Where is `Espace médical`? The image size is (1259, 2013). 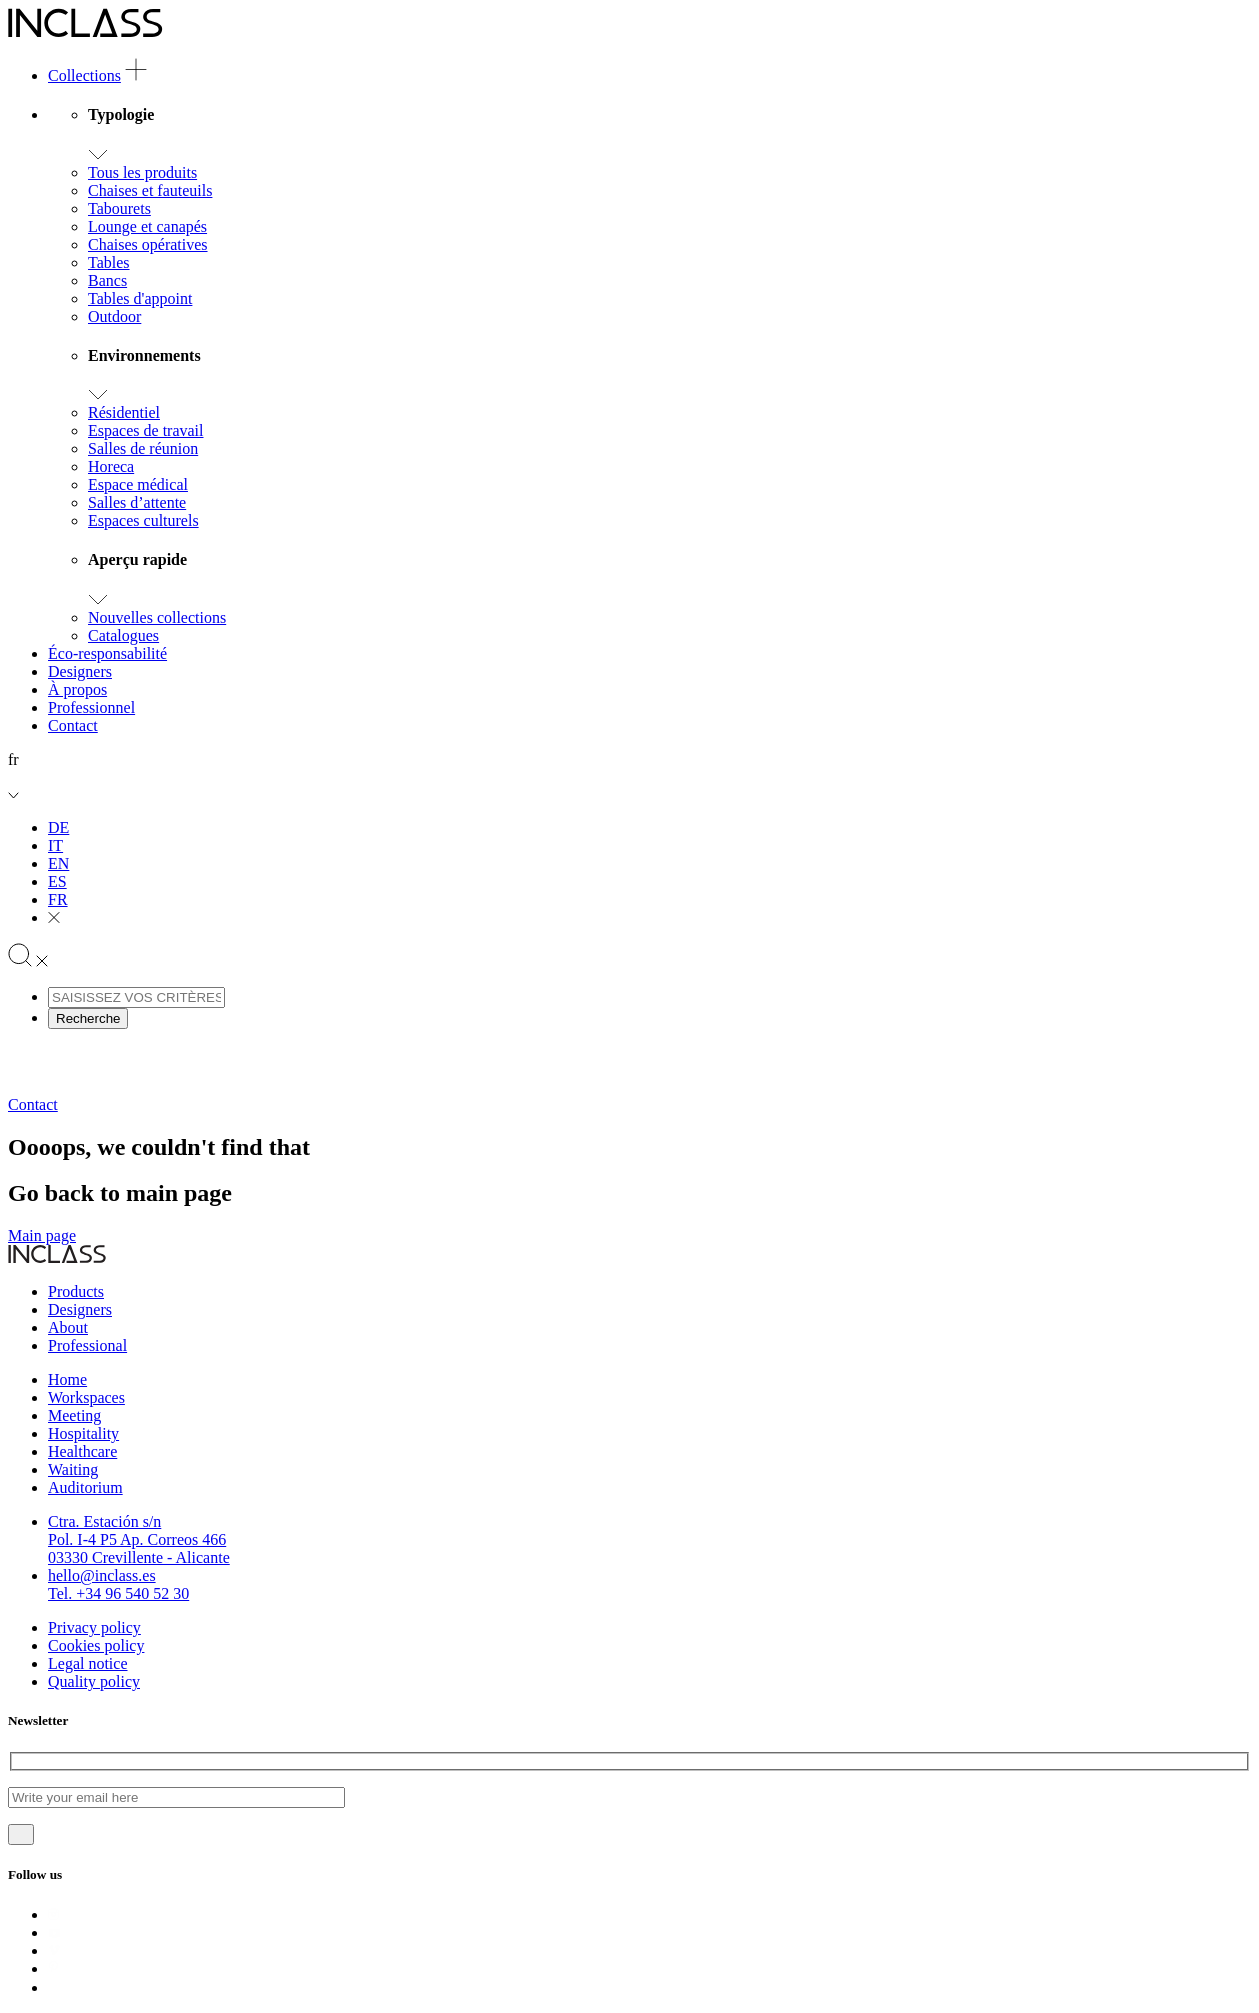 Espace médical is located at coordinates (138, 484).